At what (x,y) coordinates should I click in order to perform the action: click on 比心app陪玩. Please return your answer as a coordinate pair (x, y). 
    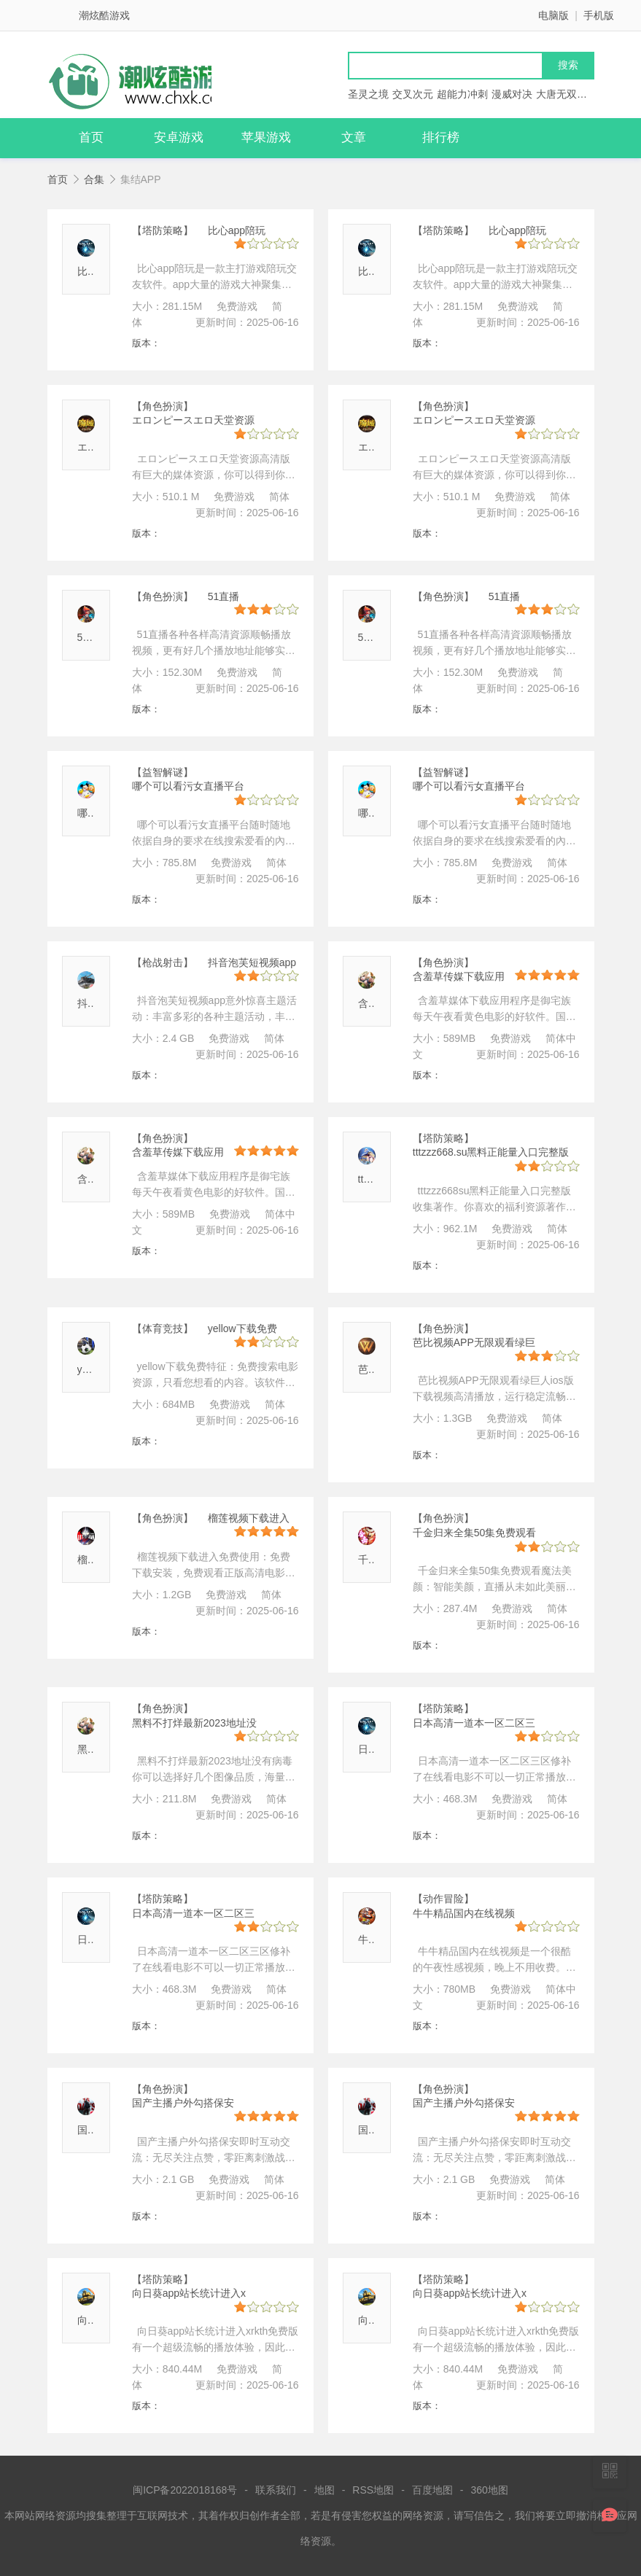
    Looking at the image, I should click on (236, 230).